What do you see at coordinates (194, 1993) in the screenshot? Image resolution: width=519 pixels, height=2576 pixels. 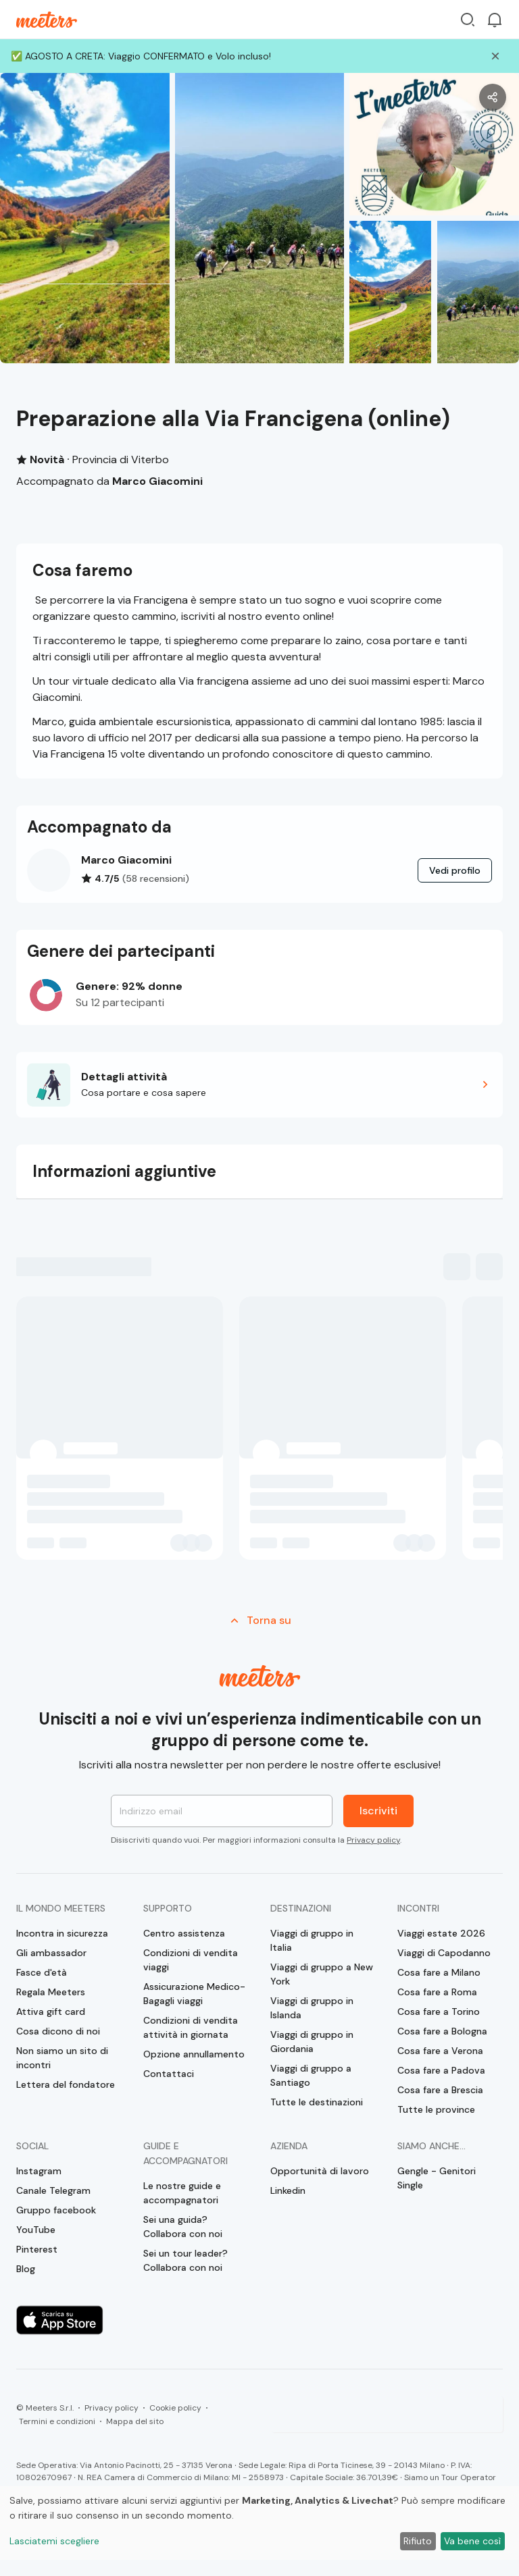 I see `Assicurazione Medico-Bagagli viaggi` at bounding box center [194, 1993].